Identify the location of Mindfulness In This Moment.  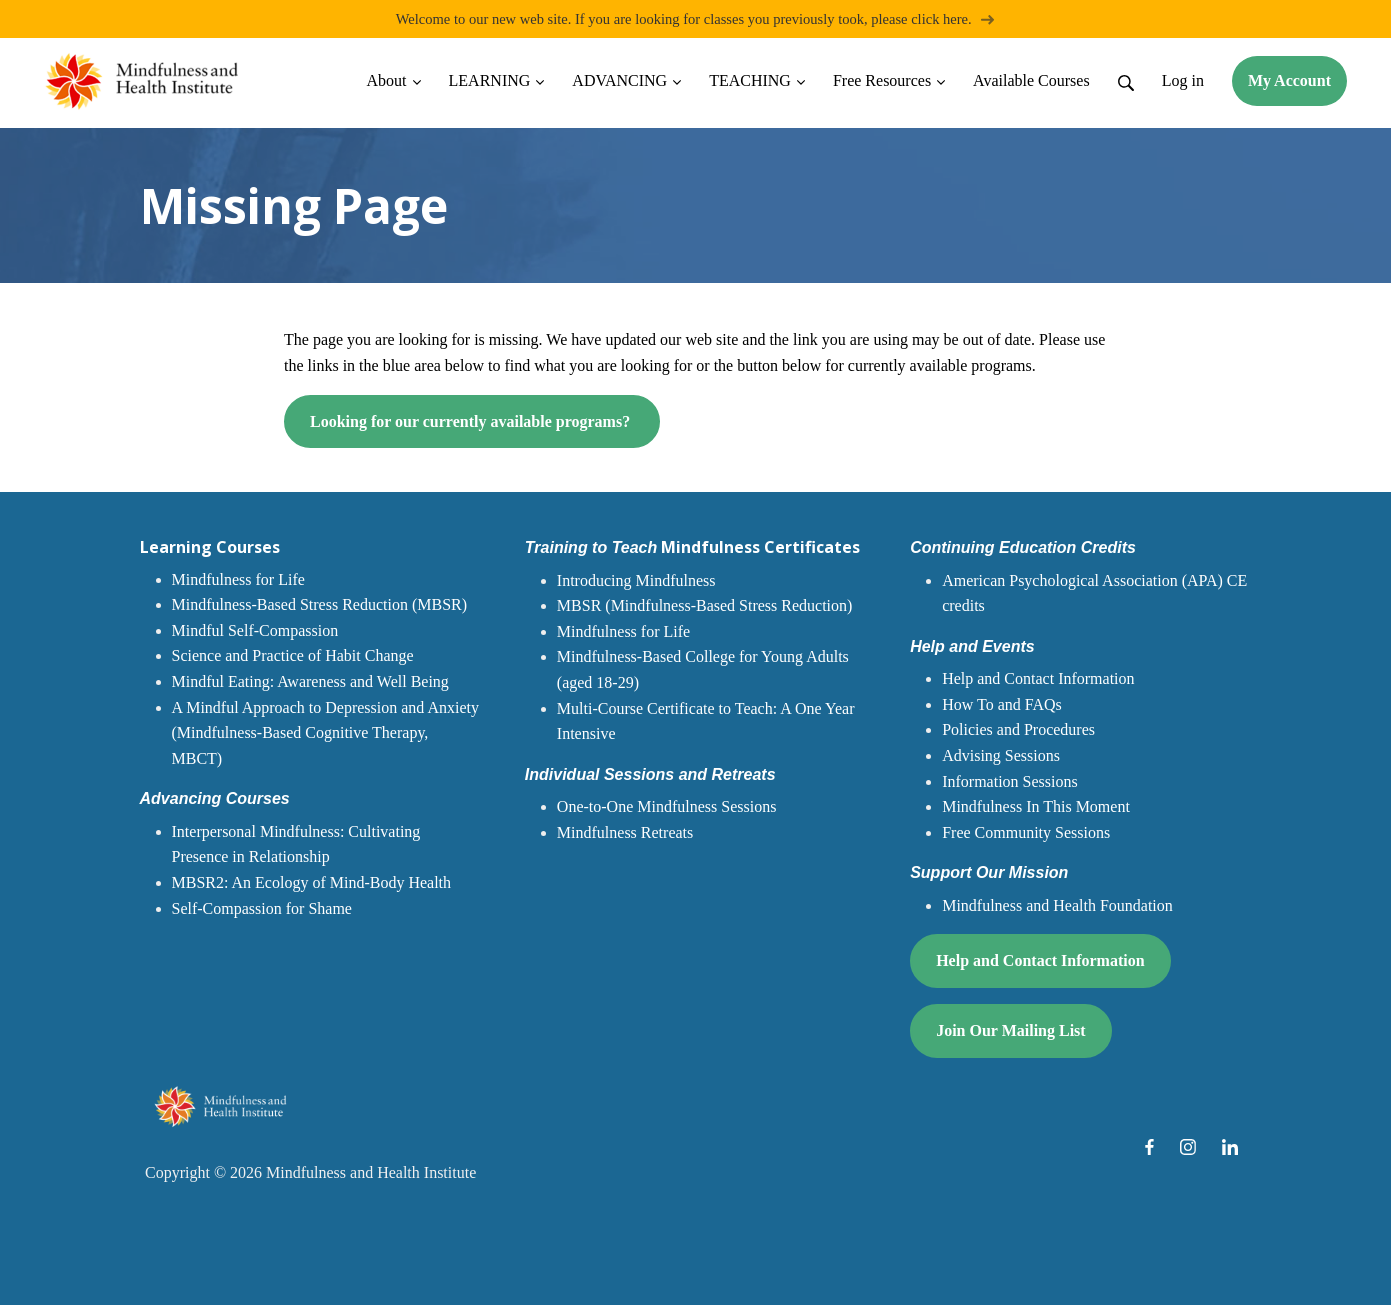
(1036, 807).